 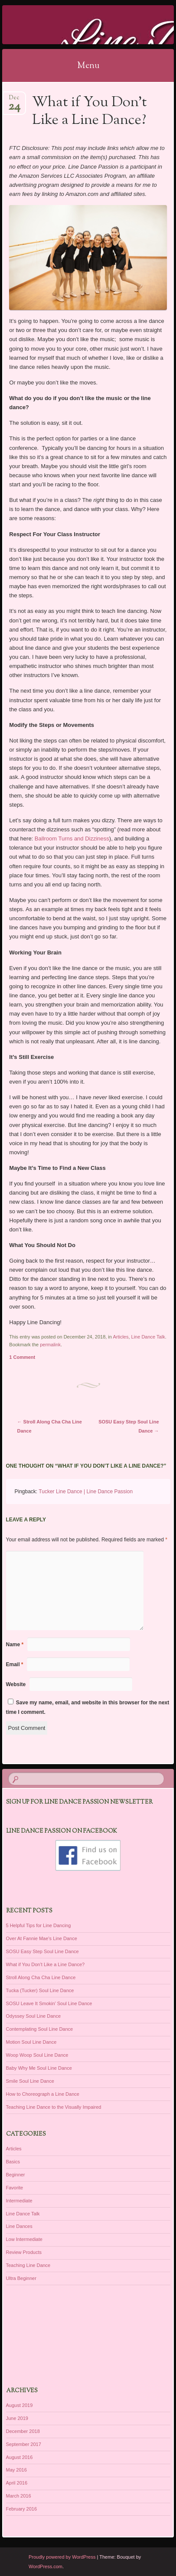 I want to click on Ballroom Turns and Dizziness, so click(x=72, y=838).